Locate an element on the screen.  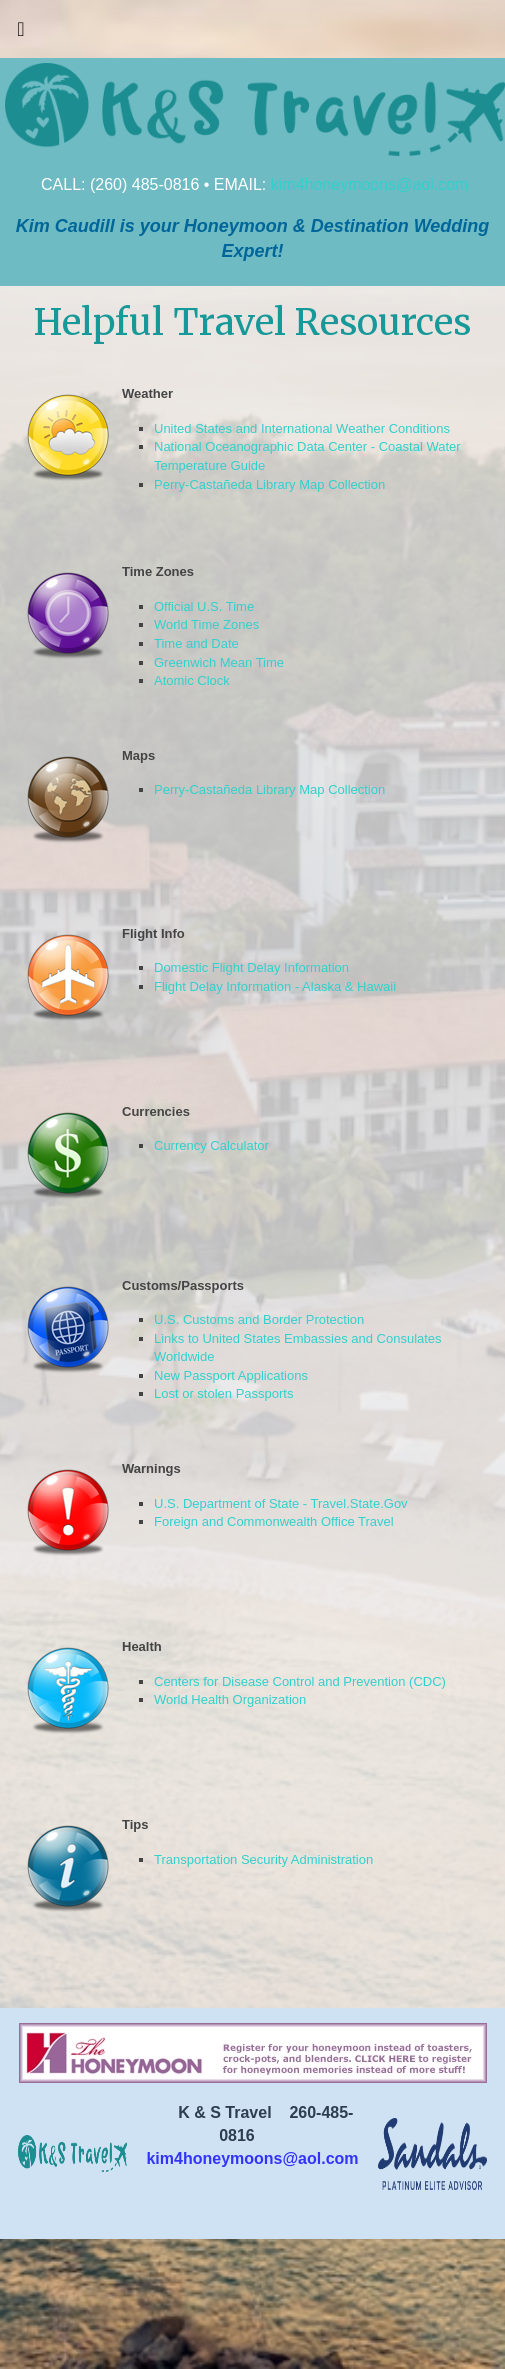
U.S. Department of State - Travel.State.Gov is located at coordinates (281, 1503).